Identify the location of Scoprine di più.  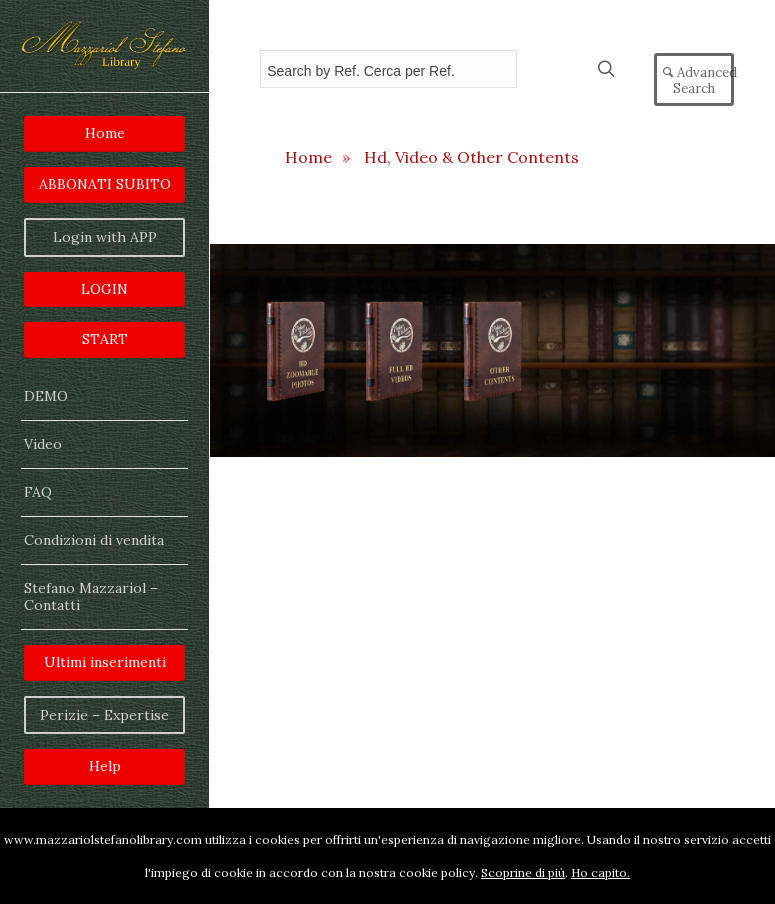
(523, 872).